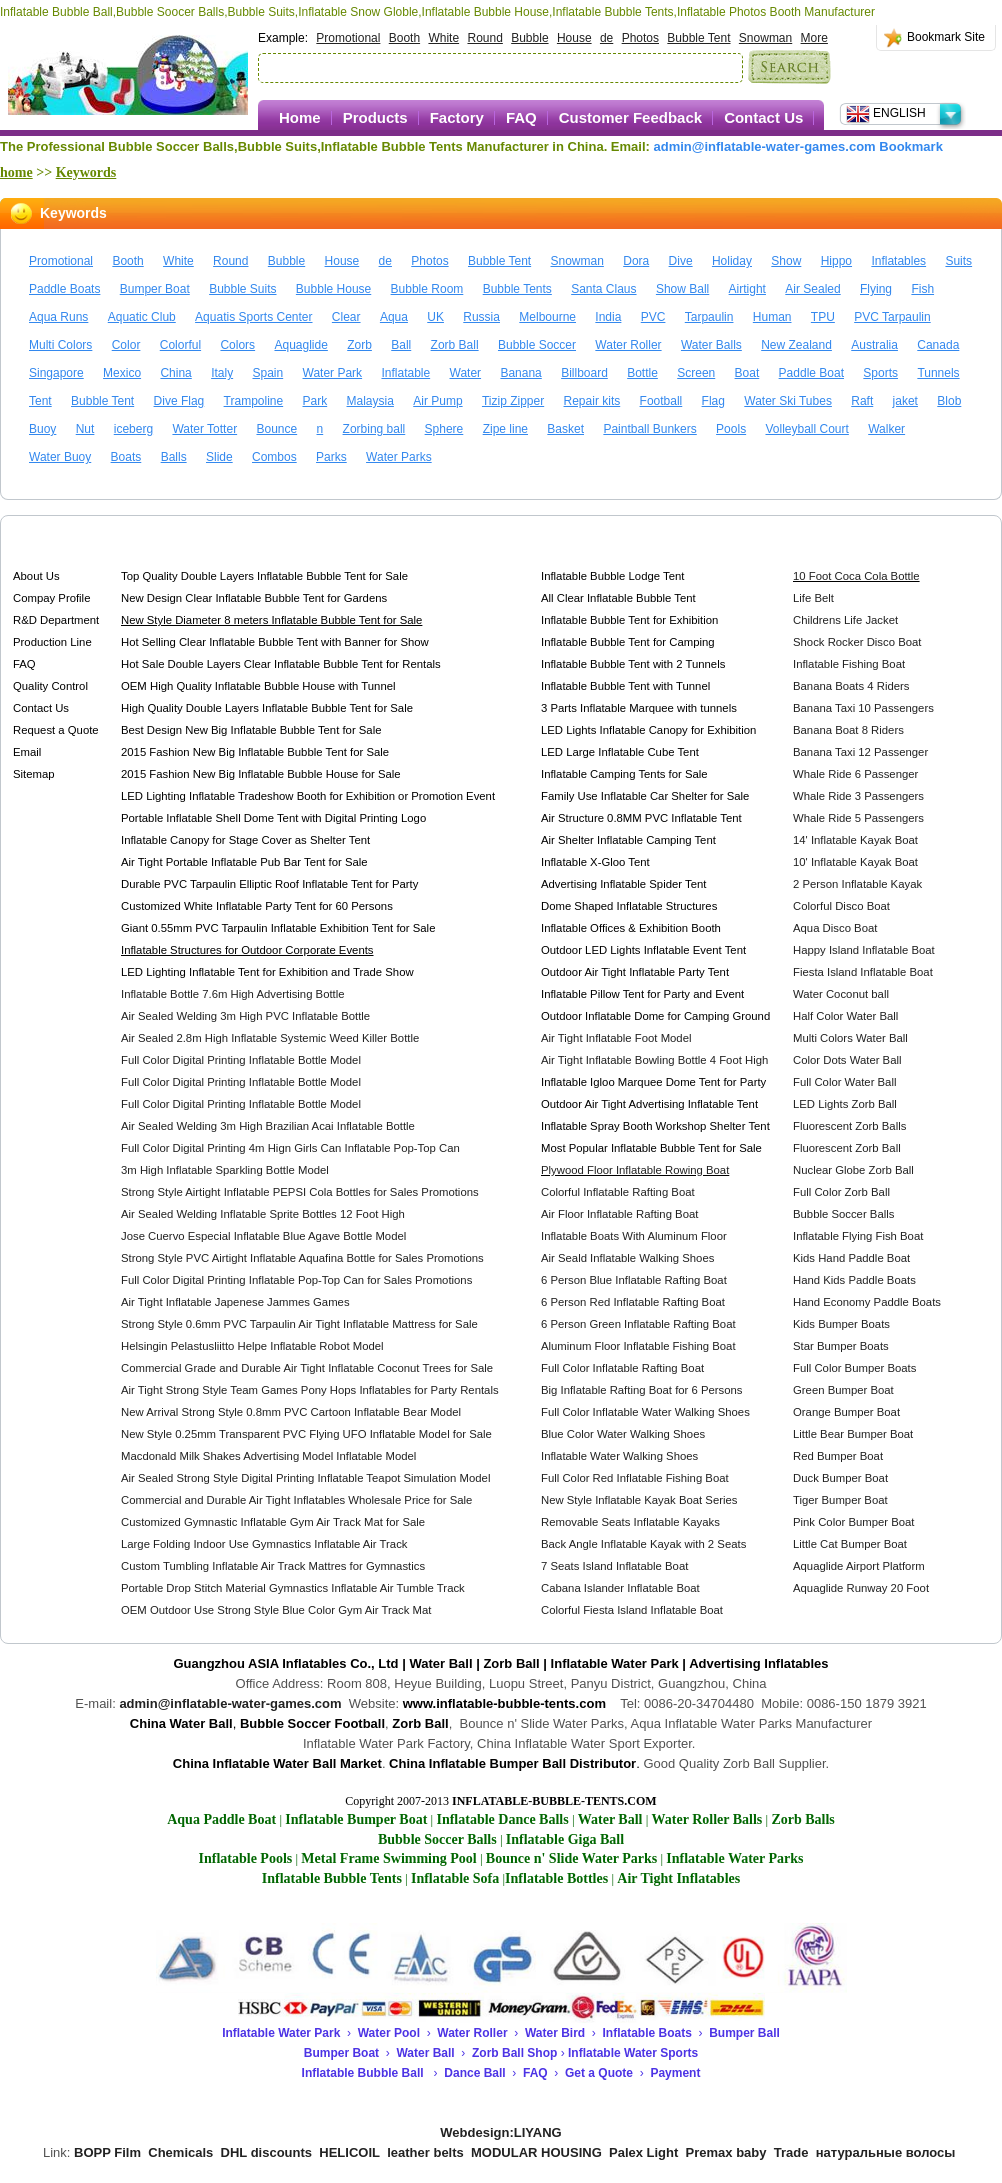 The width and height of the screenshot is (1002, 2183). Describe the element at coordinates (505, 429) in the screenshot. I see `Zipe line` at that location.